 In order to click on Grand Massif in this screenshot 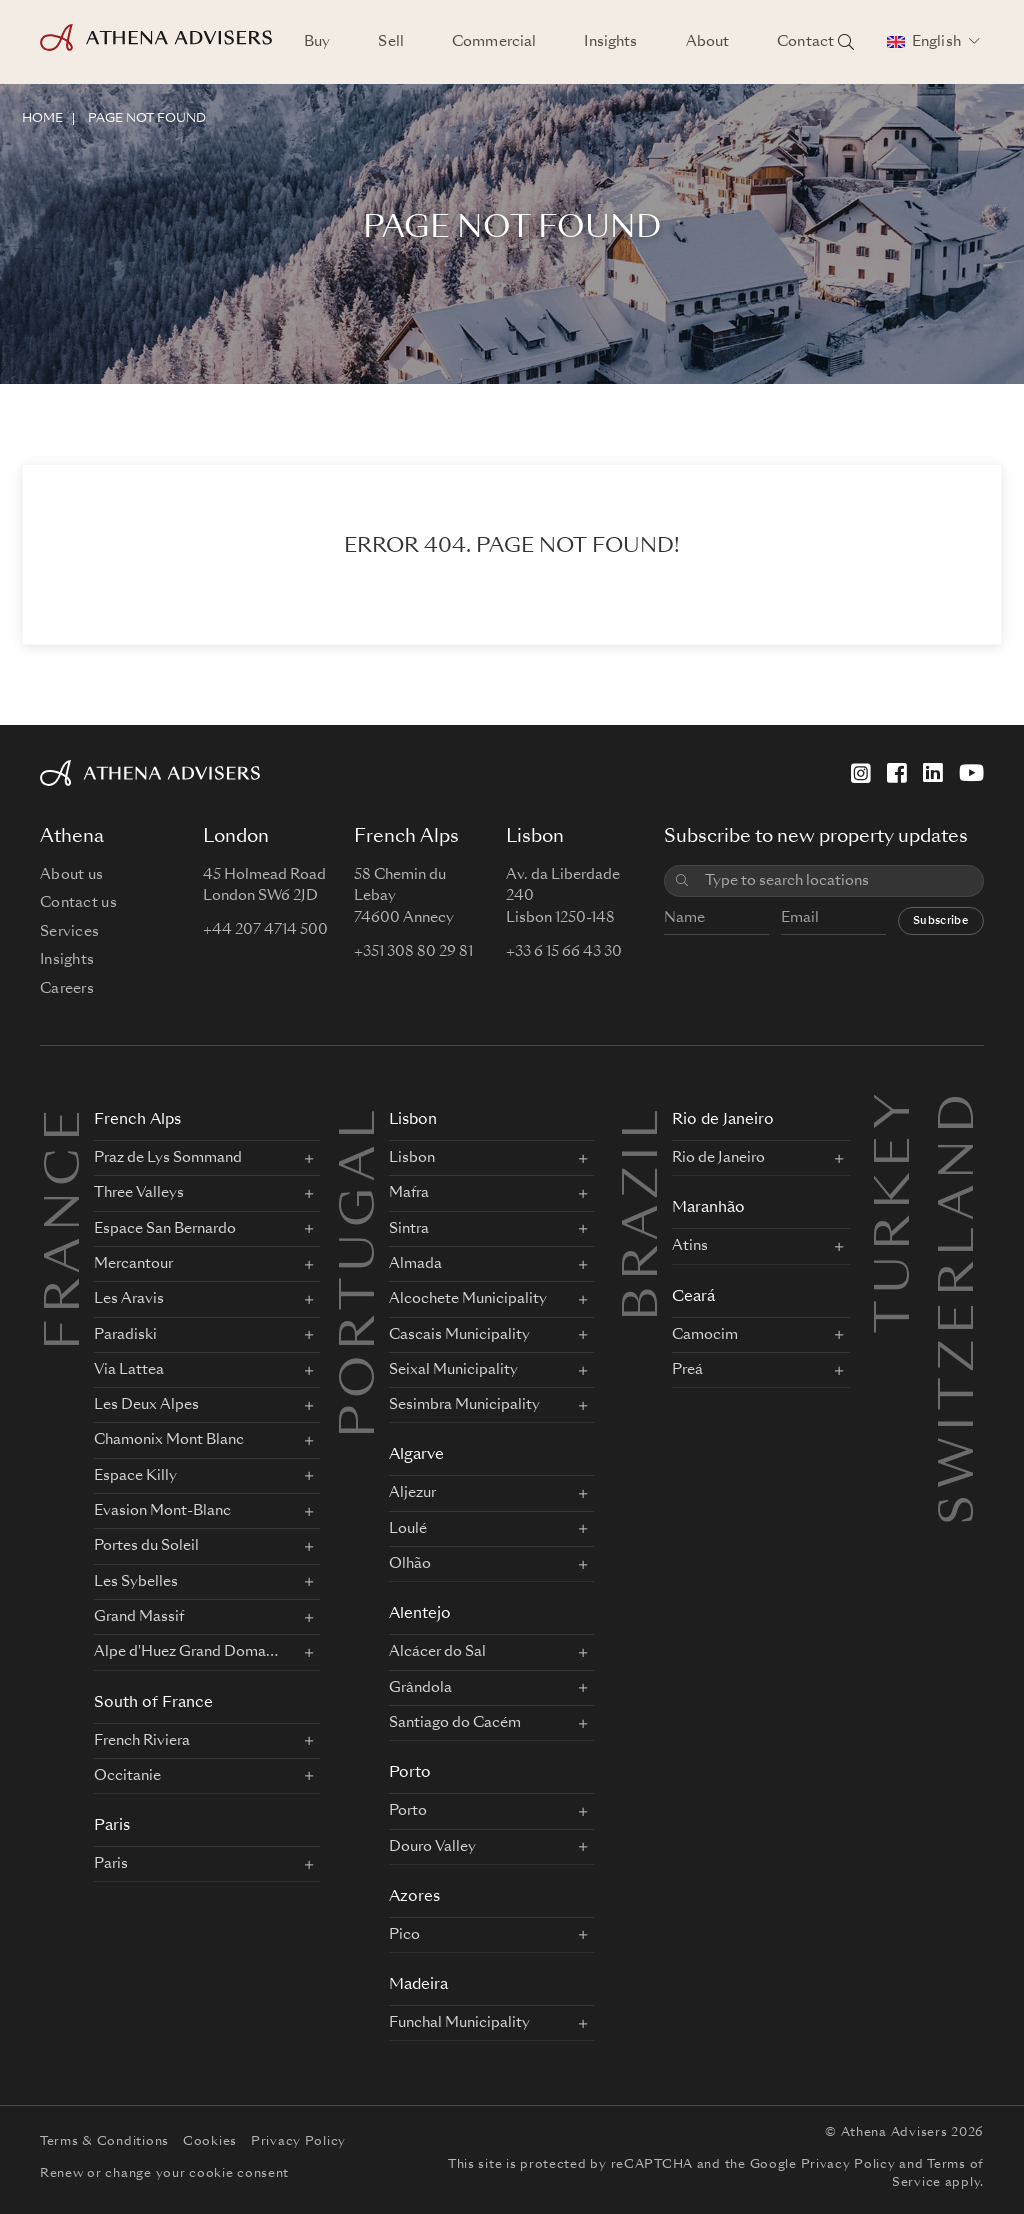, I will do `click(139, 1617)`.